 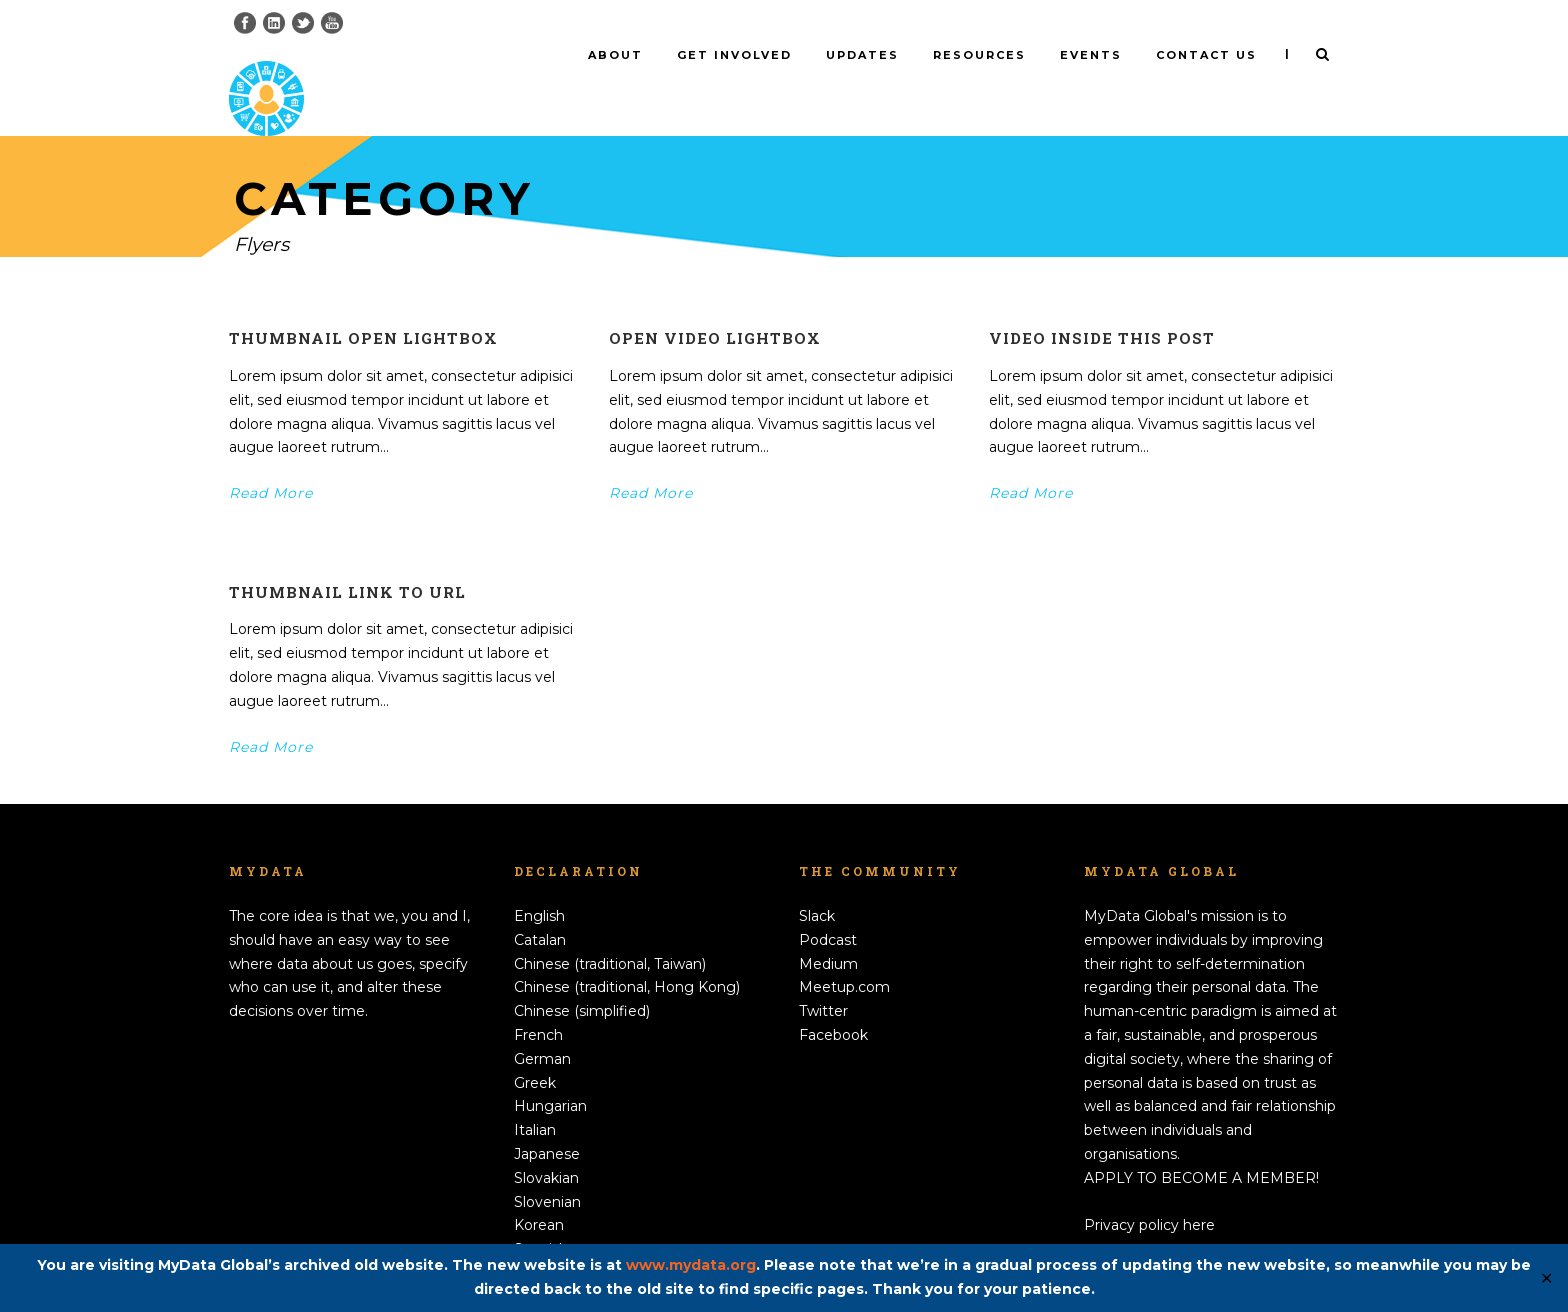 I want to click on Greek, so click(x=535, y=1049).